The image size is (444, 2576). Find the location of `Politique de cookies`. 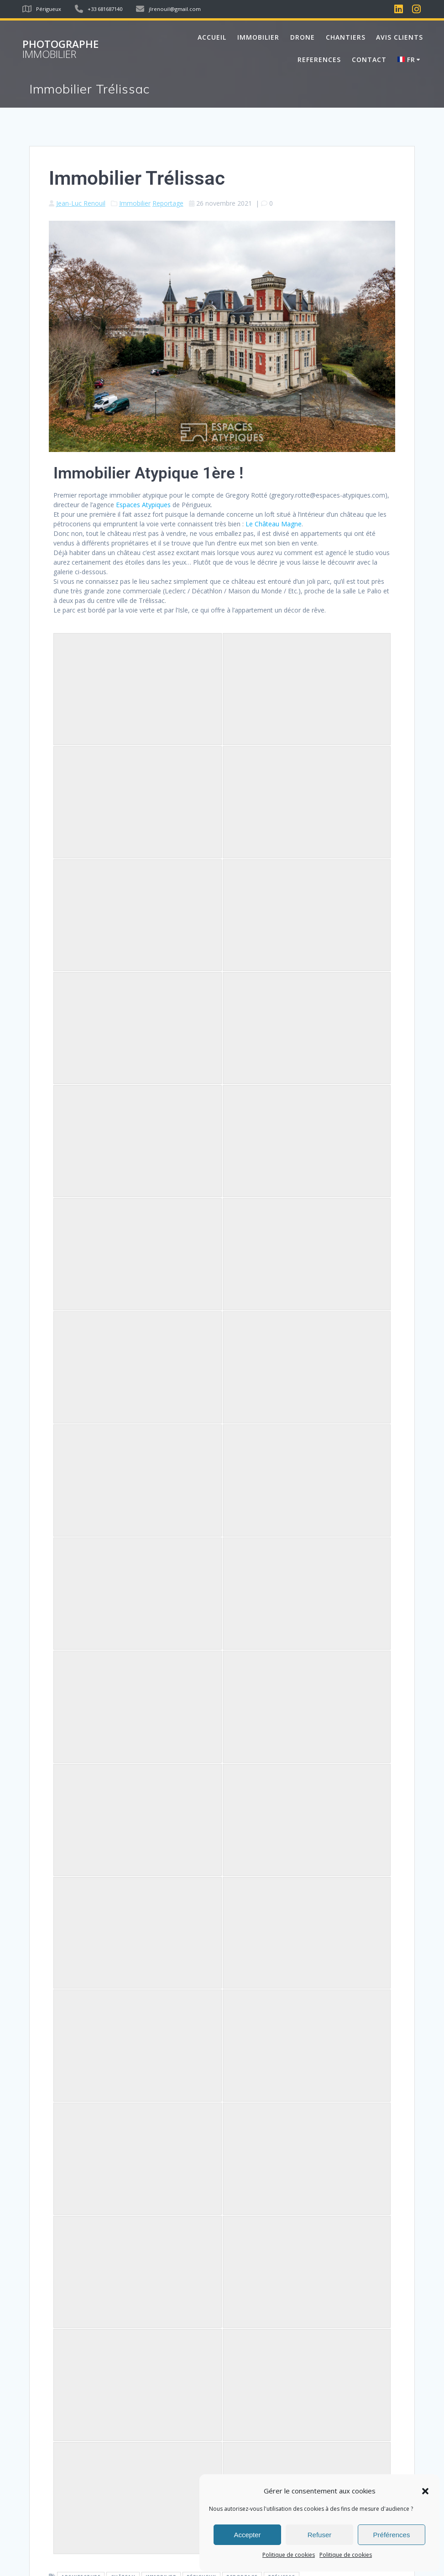

Politique de cookies is located at coordinates (288, 2555).